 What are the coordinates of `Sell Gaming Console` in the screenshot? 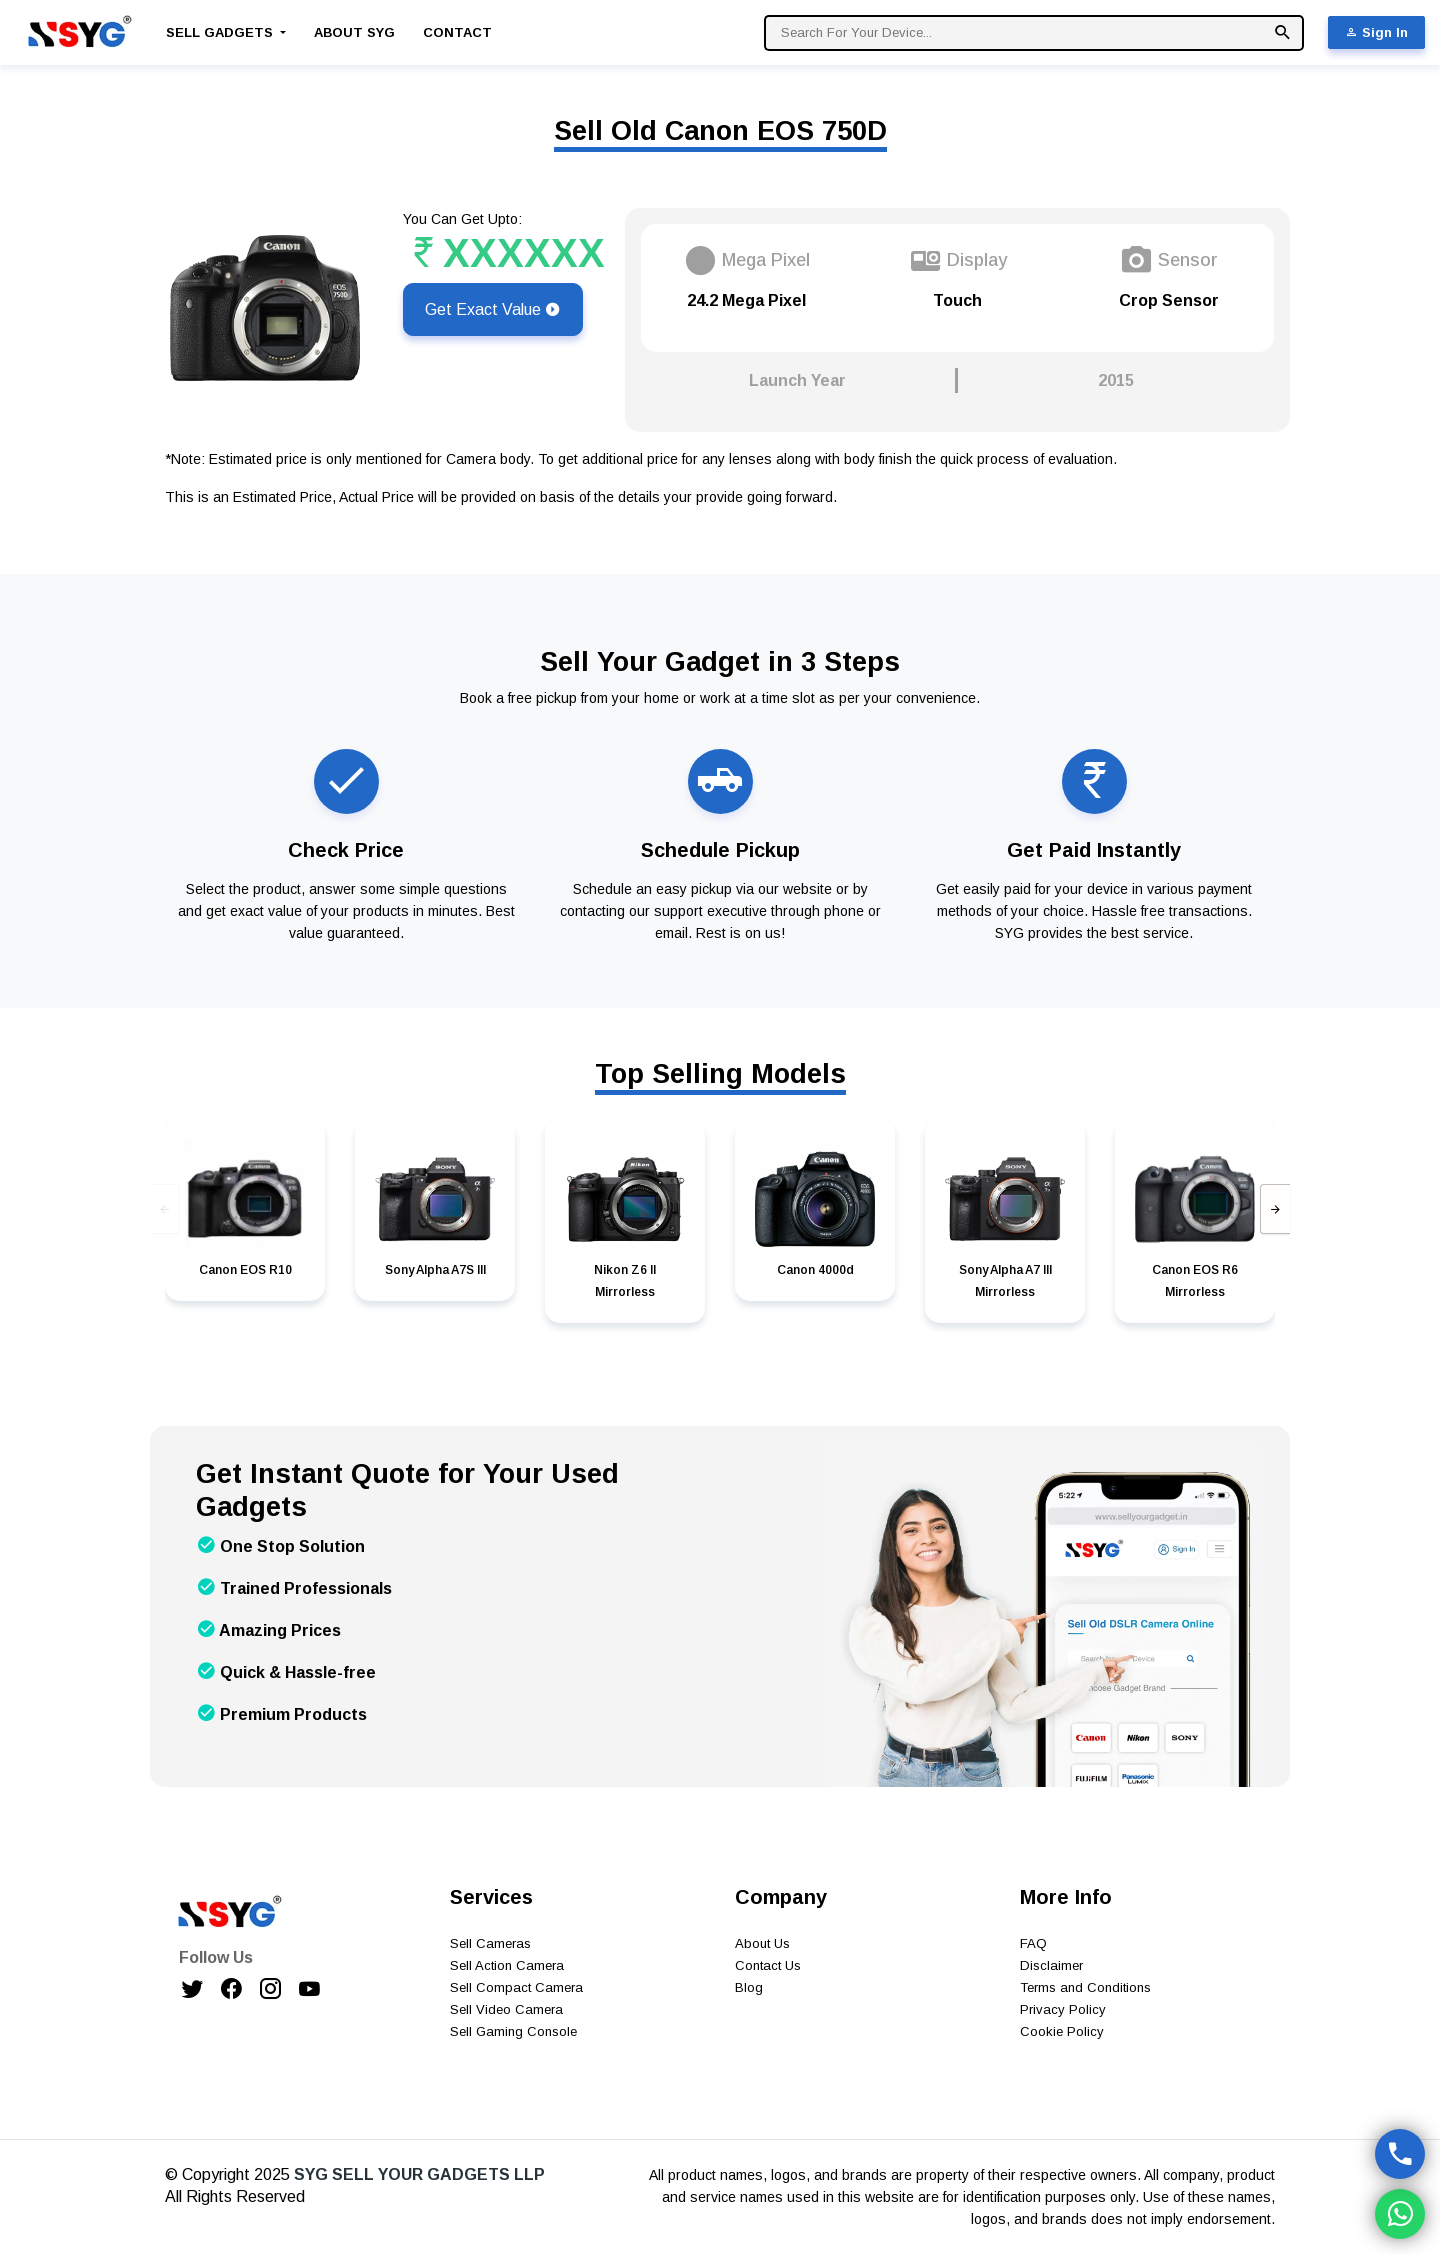 It's located at (513, 2031).